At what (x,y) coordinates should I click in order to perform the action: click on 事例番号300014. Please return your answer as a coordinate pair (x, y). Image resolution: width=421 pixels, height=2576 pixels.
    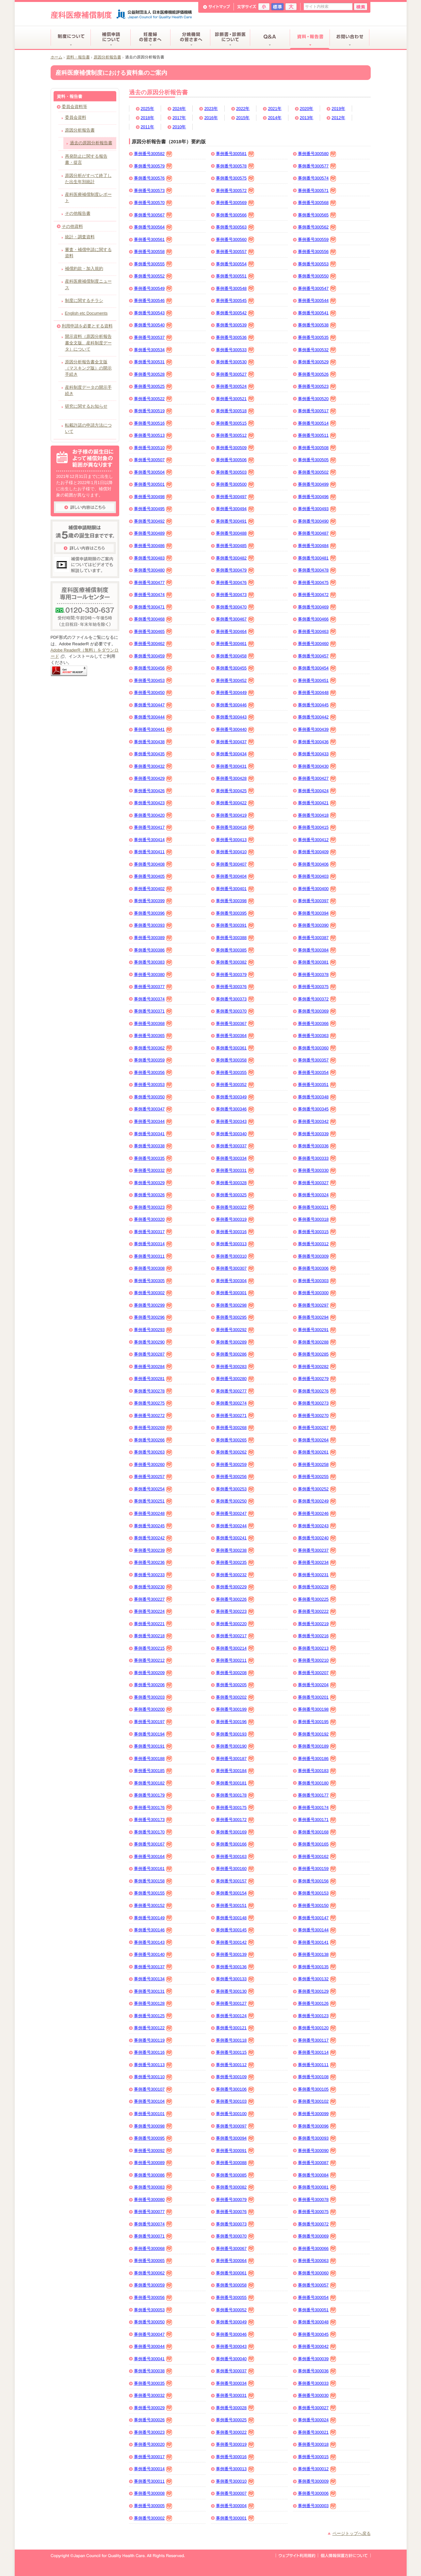
    Looking at the image, I should click on (153, 2469).